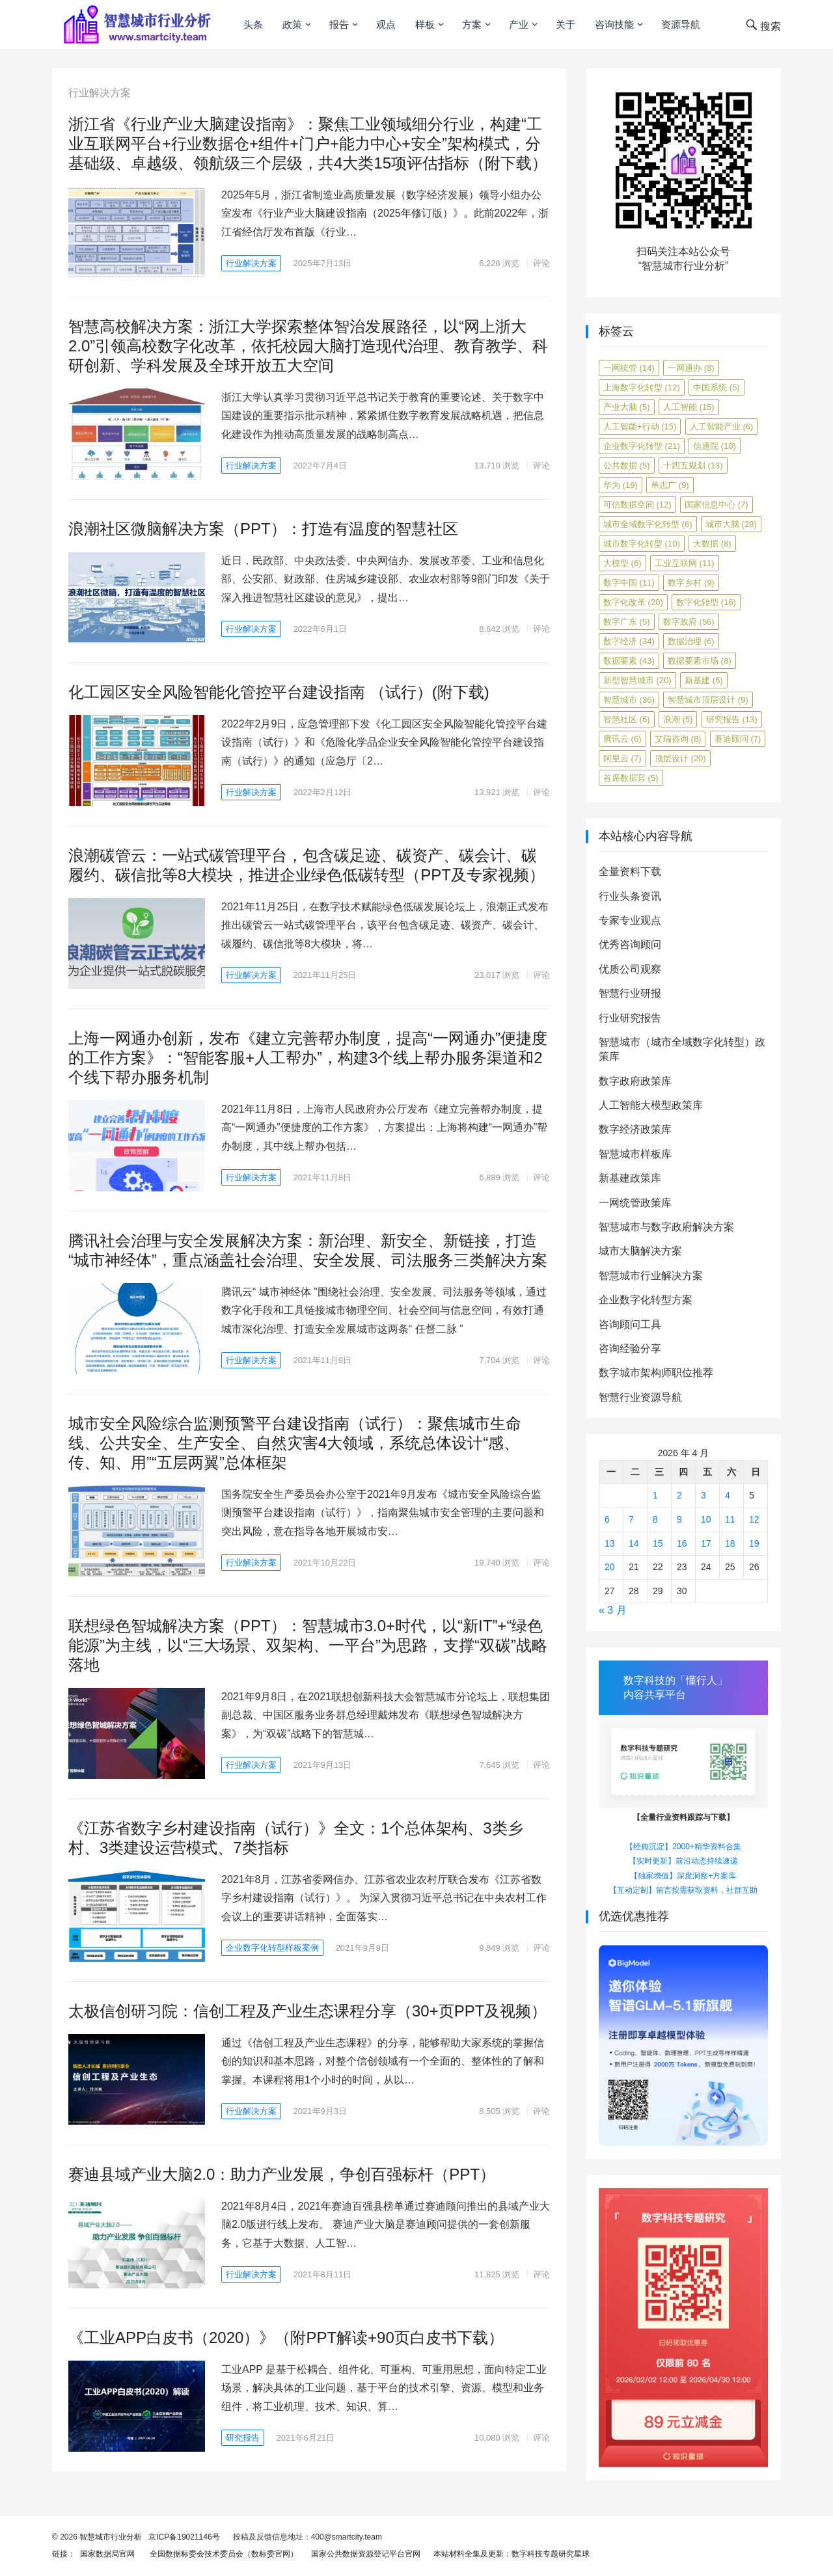 The width and height of the screenshot is (833, 2576). What do you see at coordinates (651, 1105) in the screenshot?
I see `人工智能大模型政策库` at bounding box center [651, 1105].